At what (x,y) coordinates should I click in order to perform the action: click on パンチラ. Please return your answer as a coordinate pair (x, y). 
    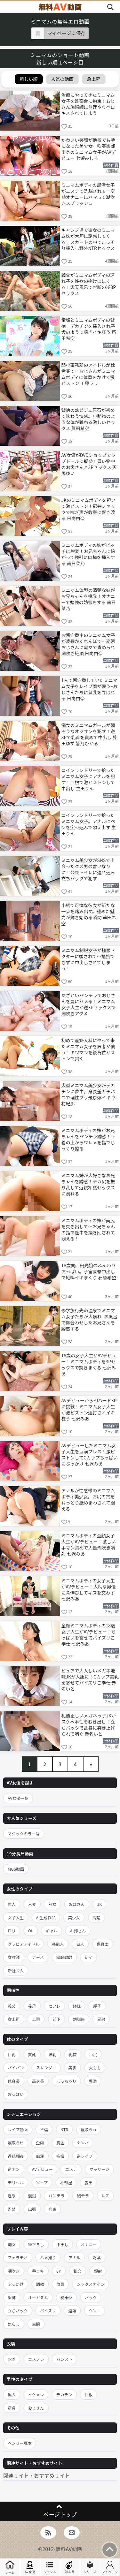
    Looking at the image, I should click on (56, 2196).